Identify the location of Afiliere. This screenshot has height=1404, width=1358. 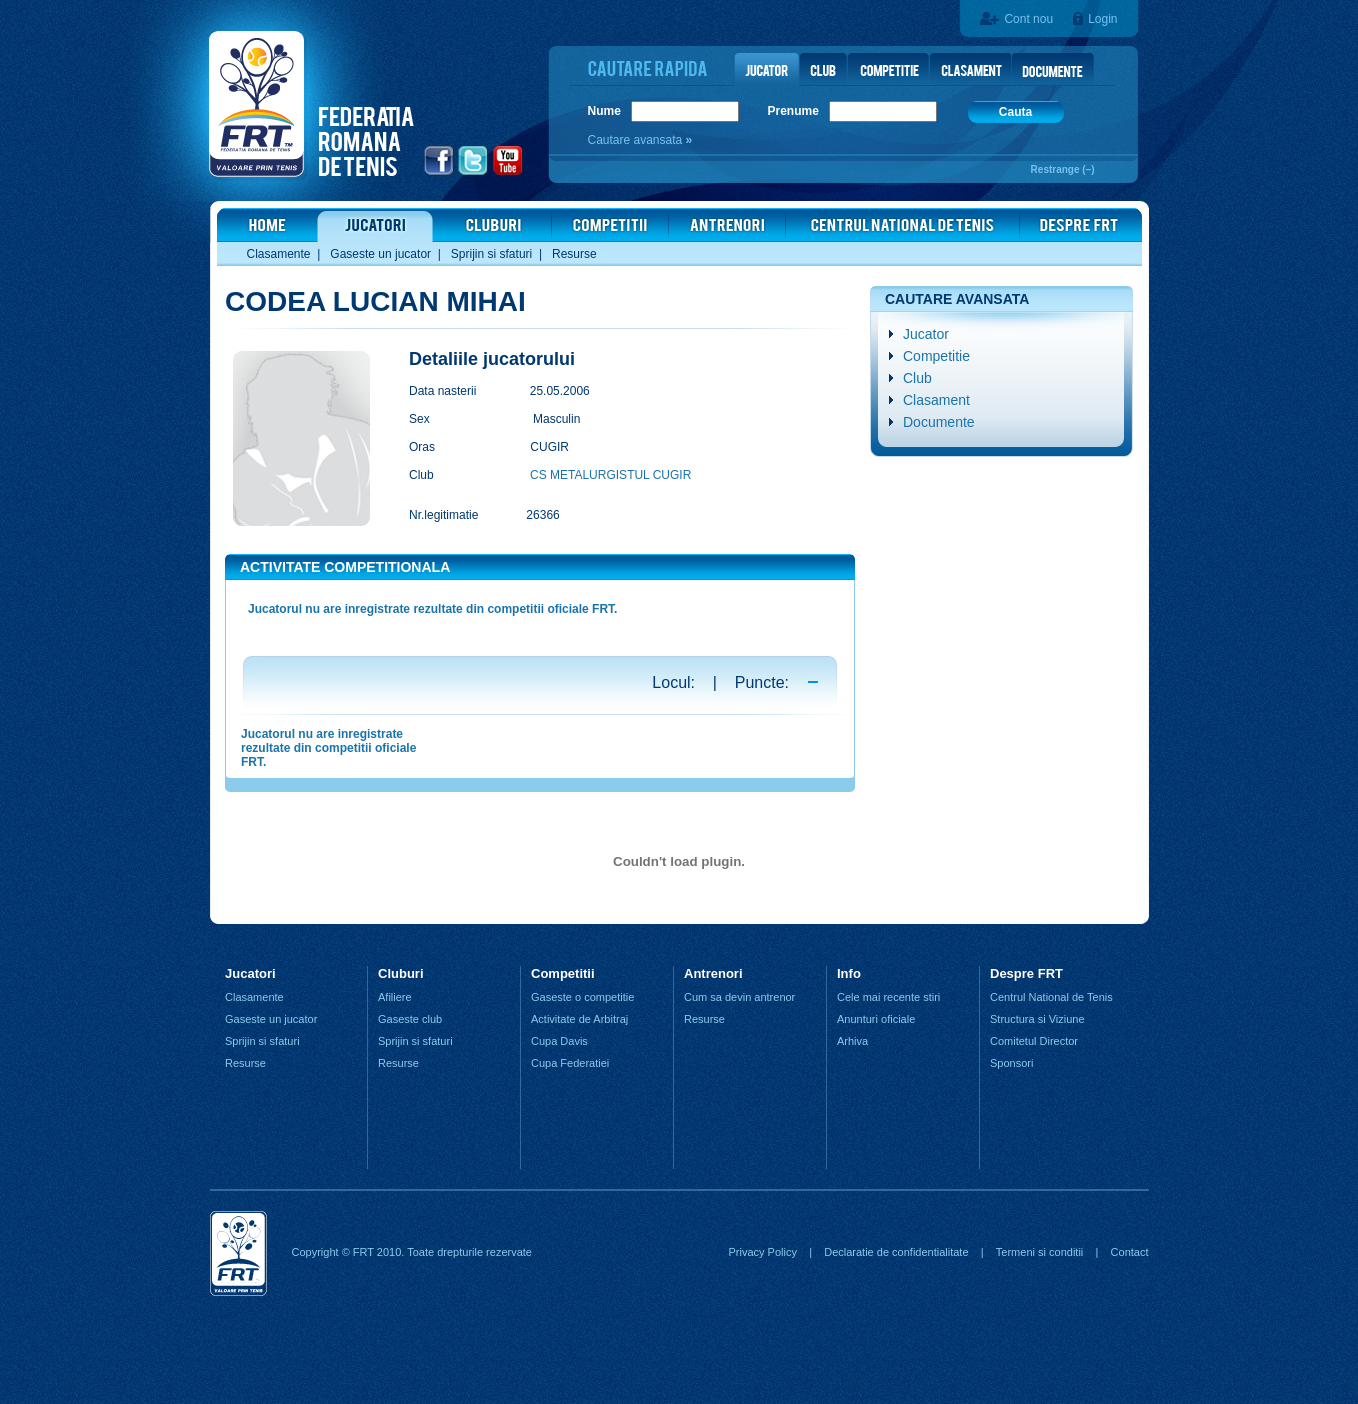
(395, 997).